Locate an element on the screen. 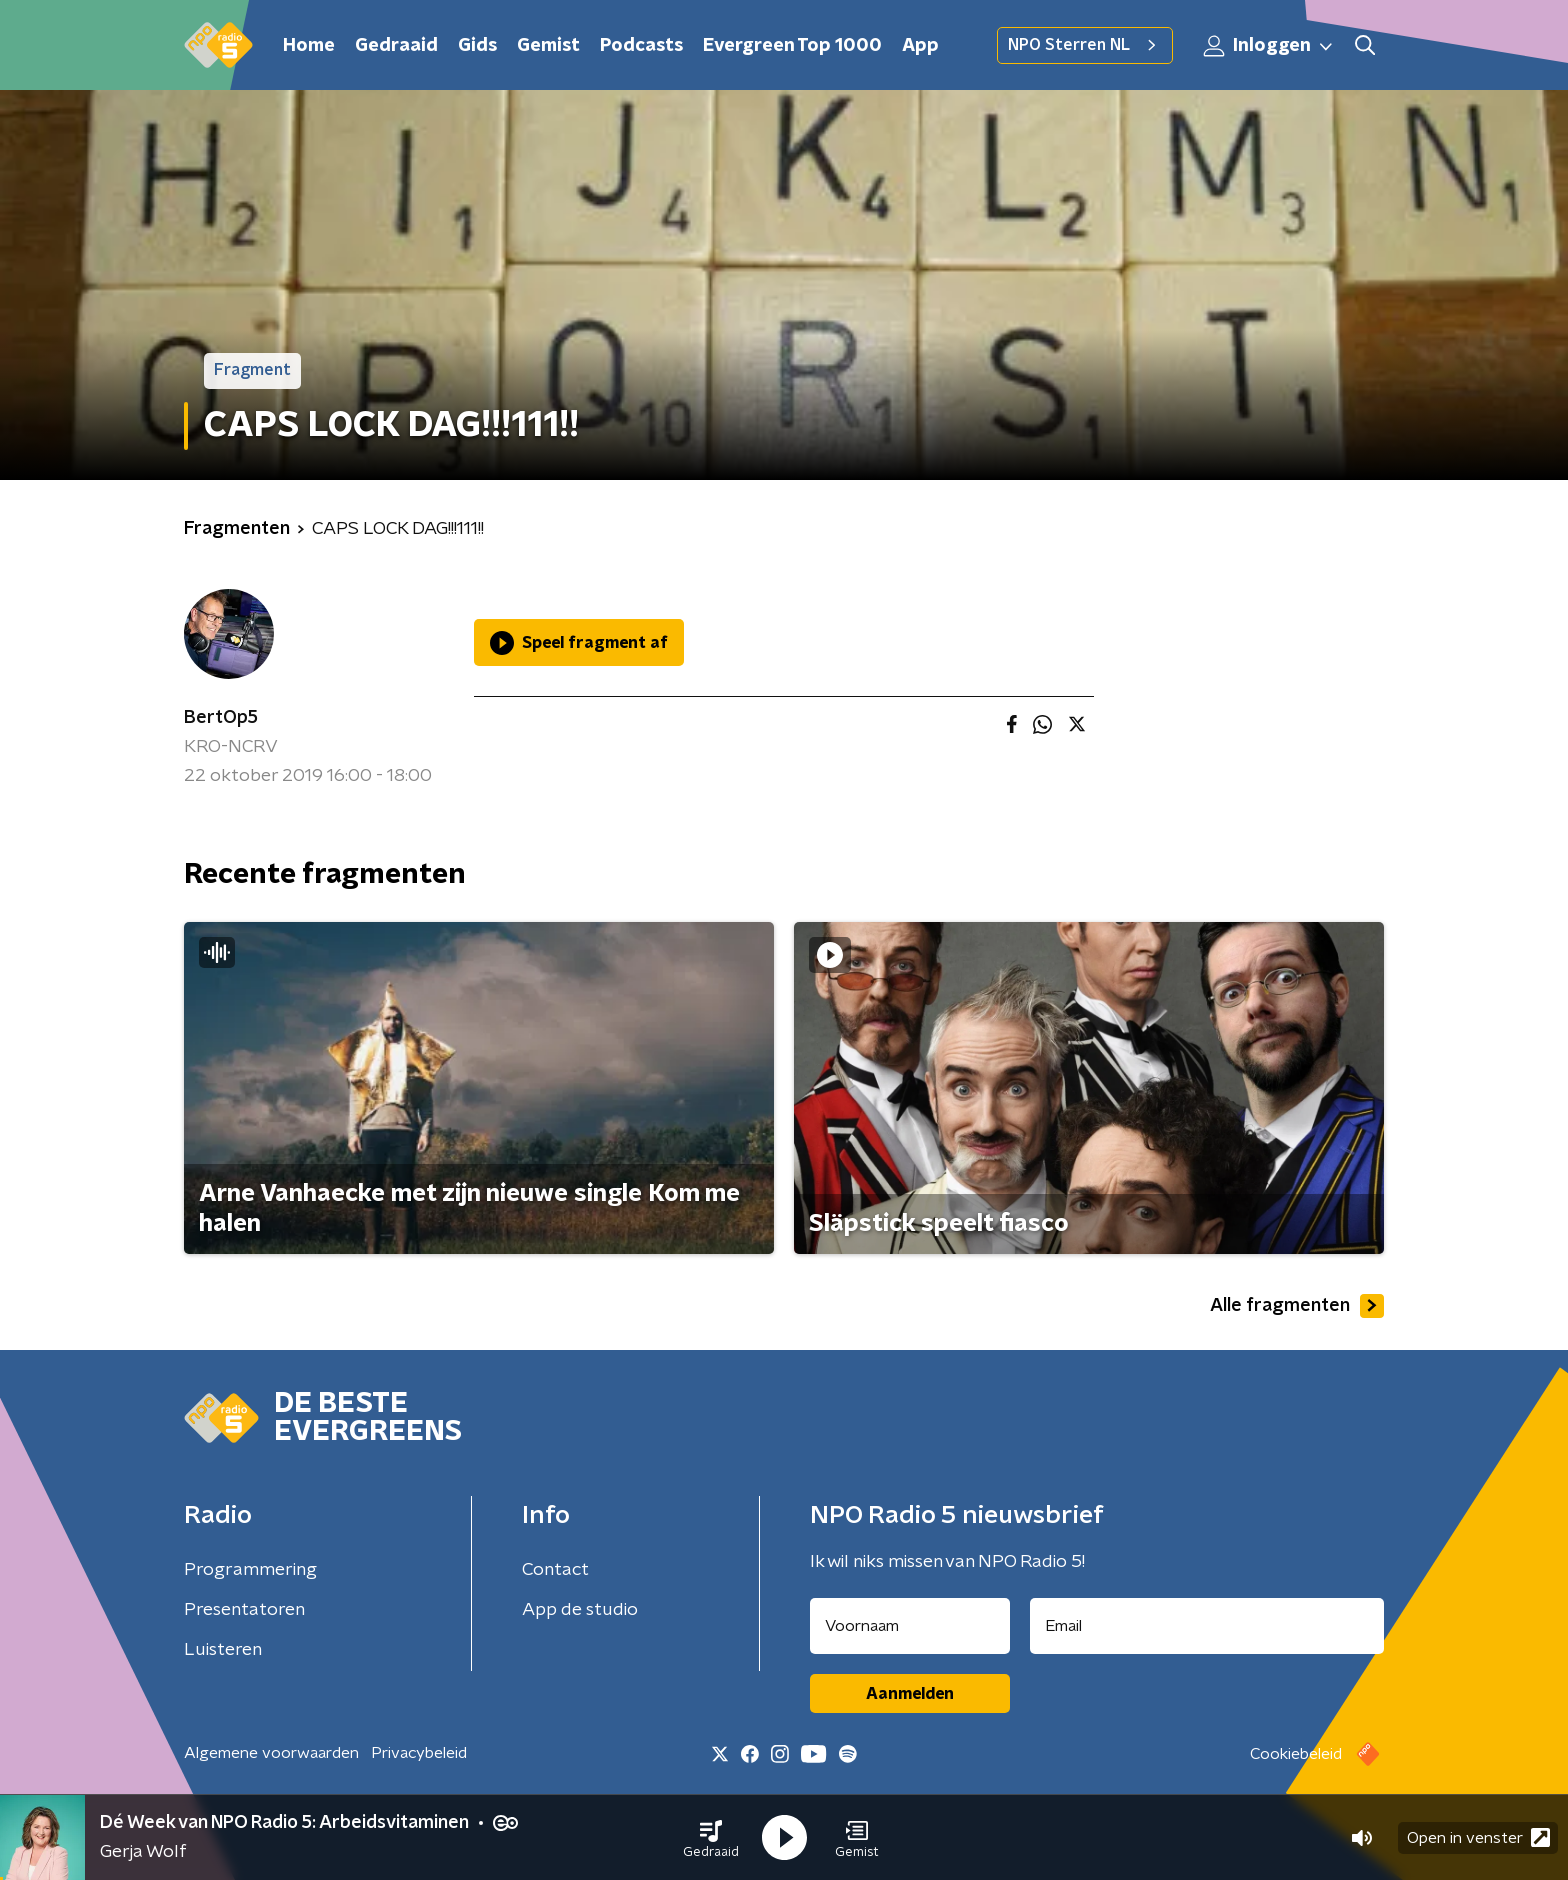  Contact is located at coordinates (555, 1570).